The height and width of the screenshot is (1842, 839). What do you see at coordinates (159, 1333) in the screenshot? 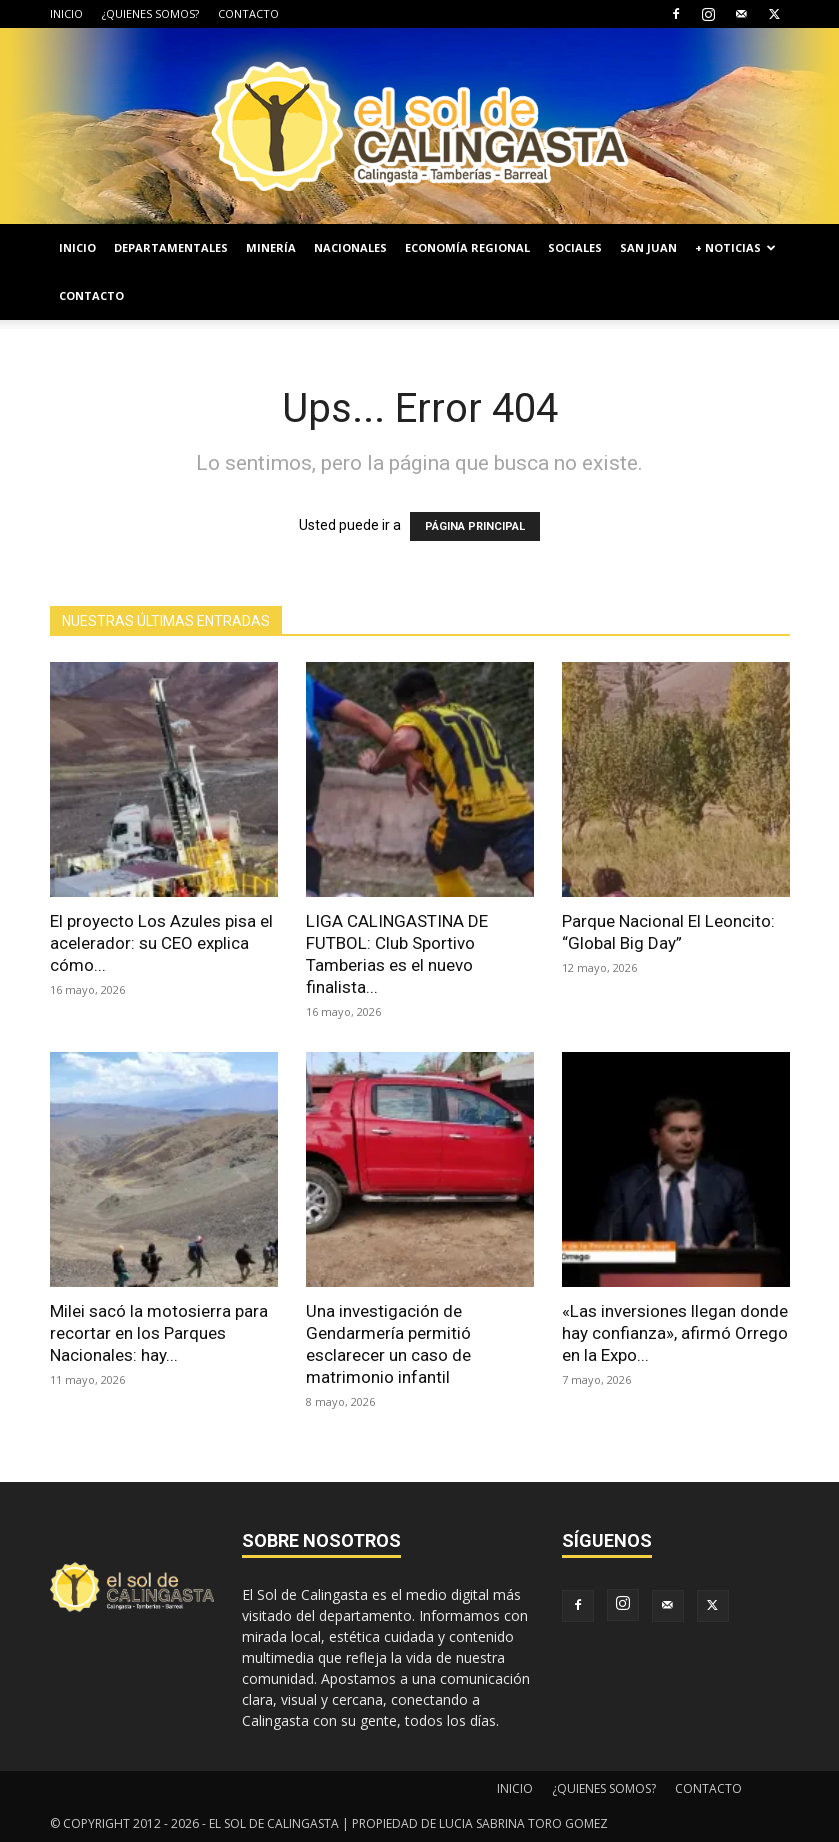
I see `Milei sacó la motosierra para recortar en los Parques Nacionales: hay...` at bounding box center [159, 1333].